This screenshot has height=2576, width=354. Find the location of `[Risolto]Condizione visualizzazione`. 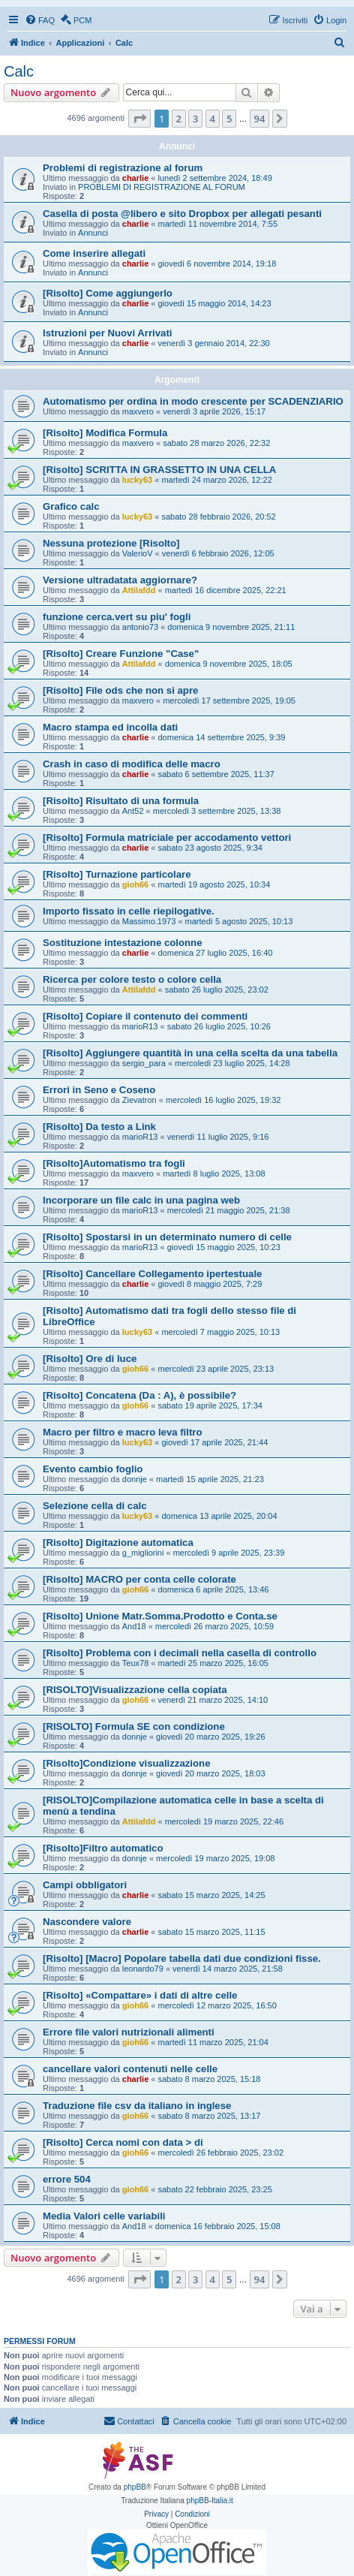

[Risolto]Condizione visualizzazione is located at coordinates (126, 1763).